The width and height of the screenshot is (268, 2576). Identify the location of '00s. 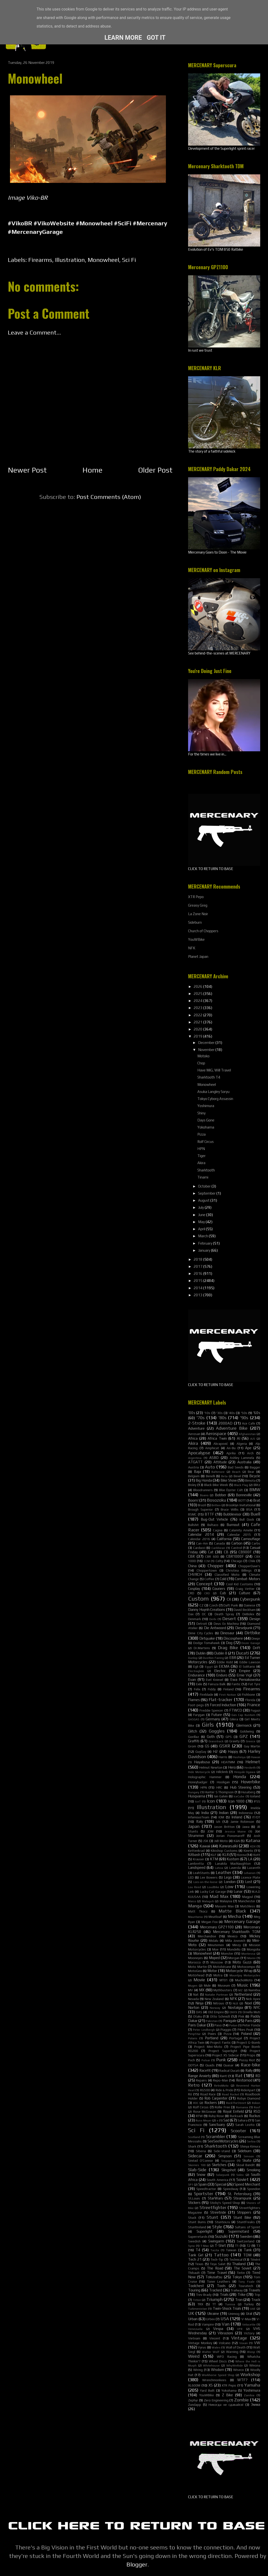
(191, 1413).